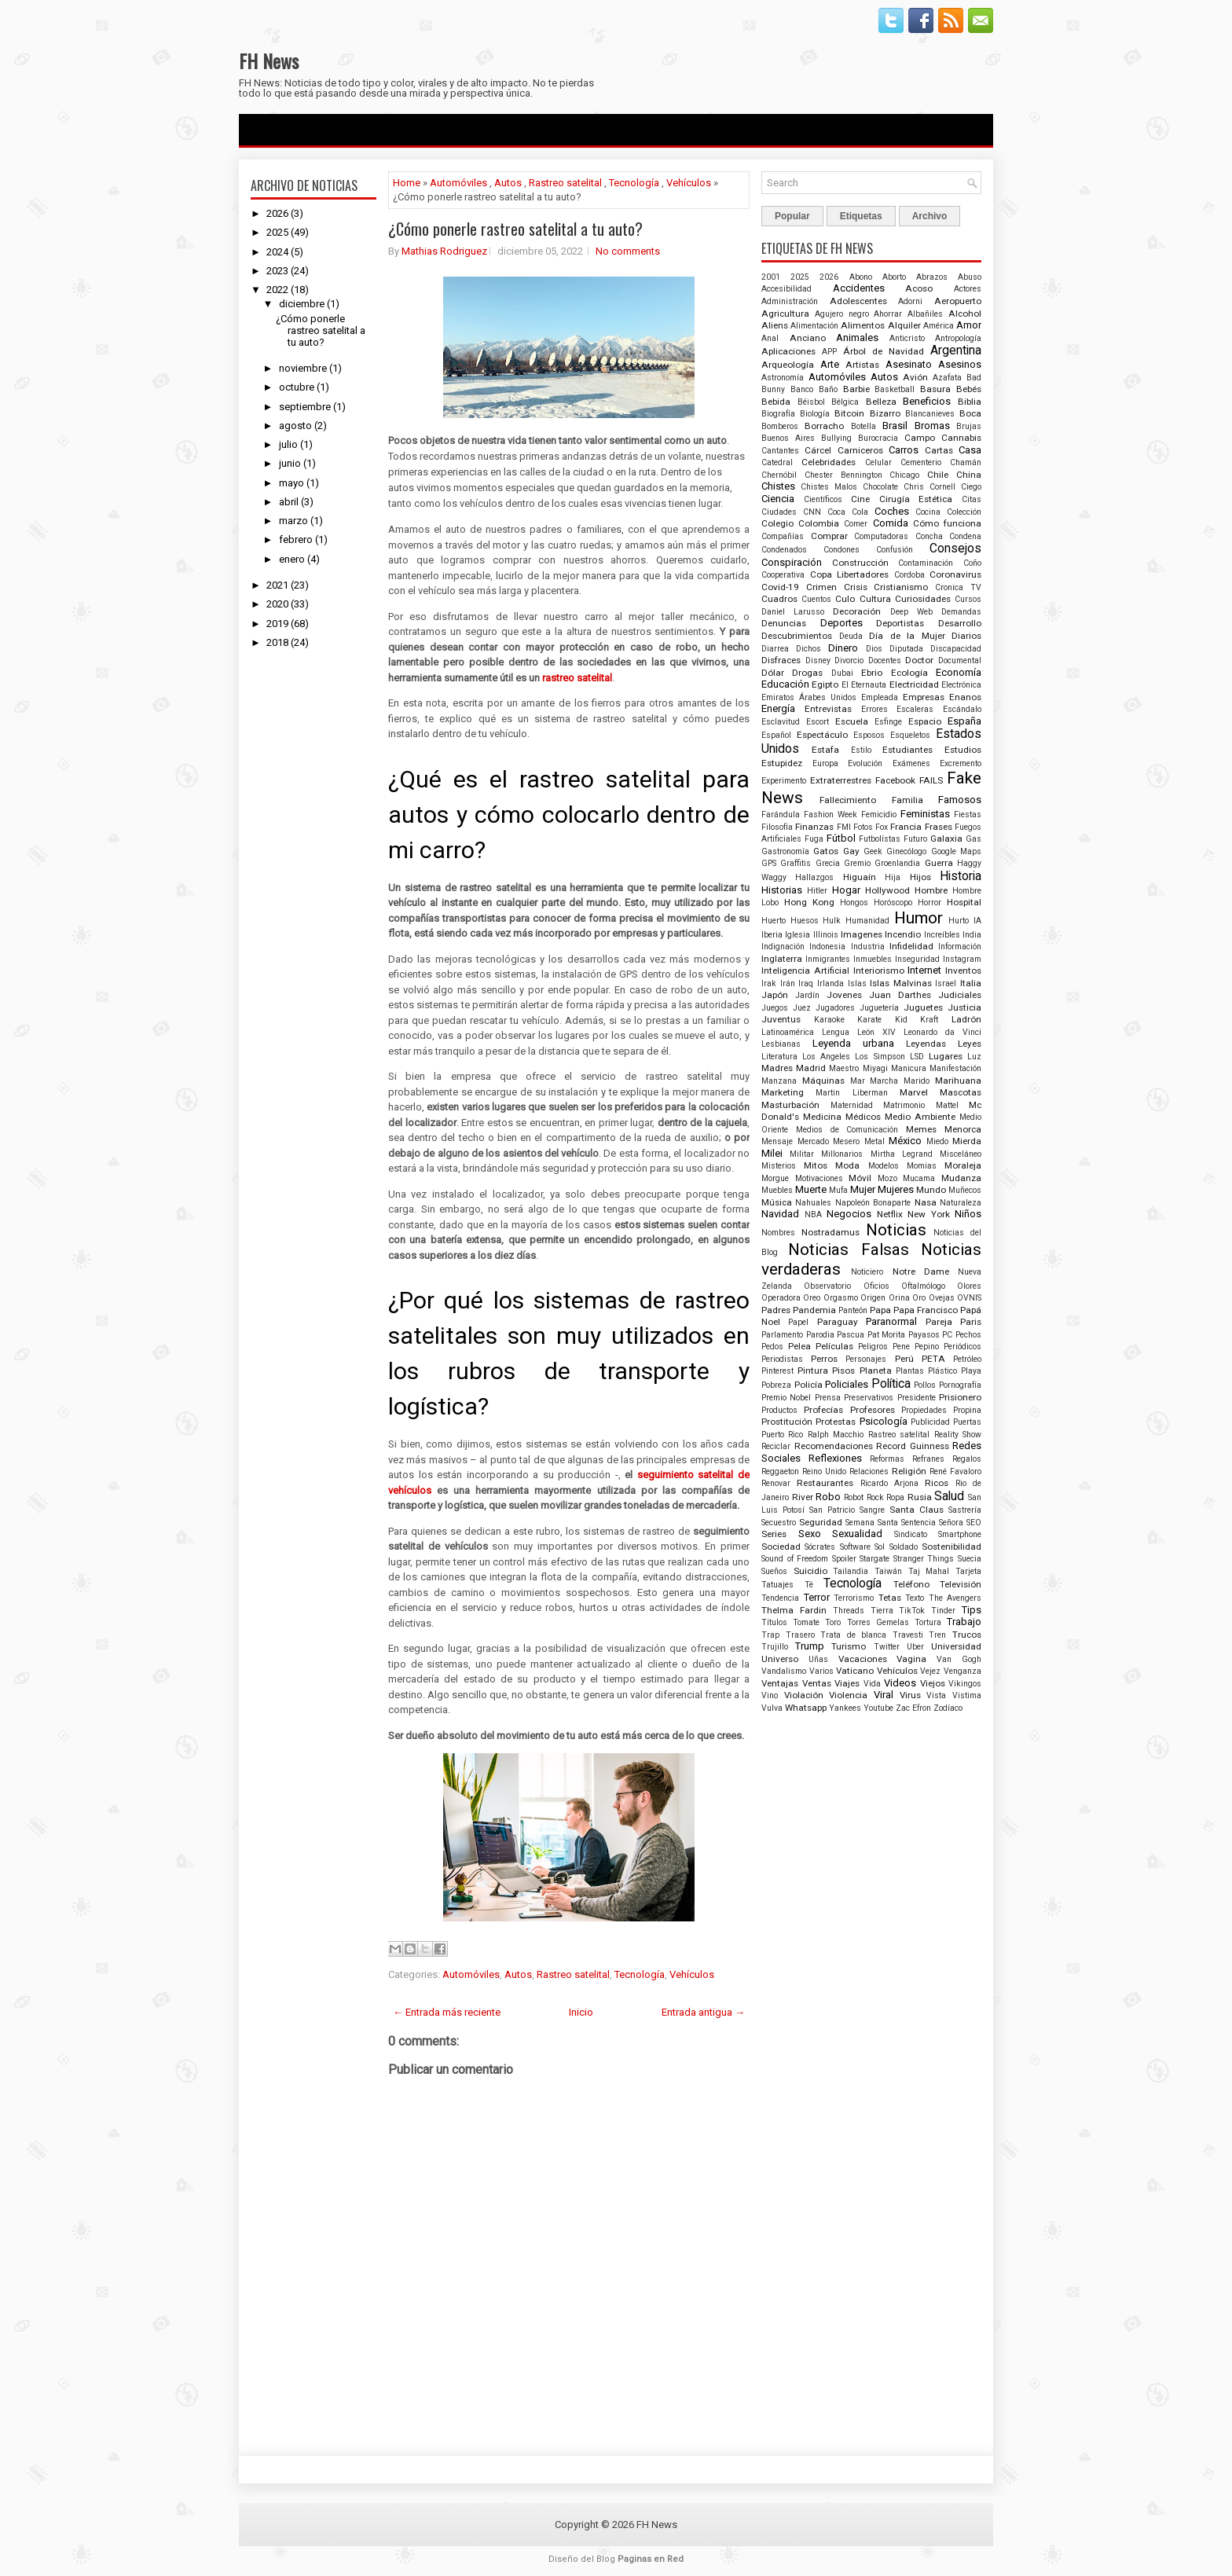 This screenshot has height=2576, width=1232. I want to click on Huesos, so click(804, 921).